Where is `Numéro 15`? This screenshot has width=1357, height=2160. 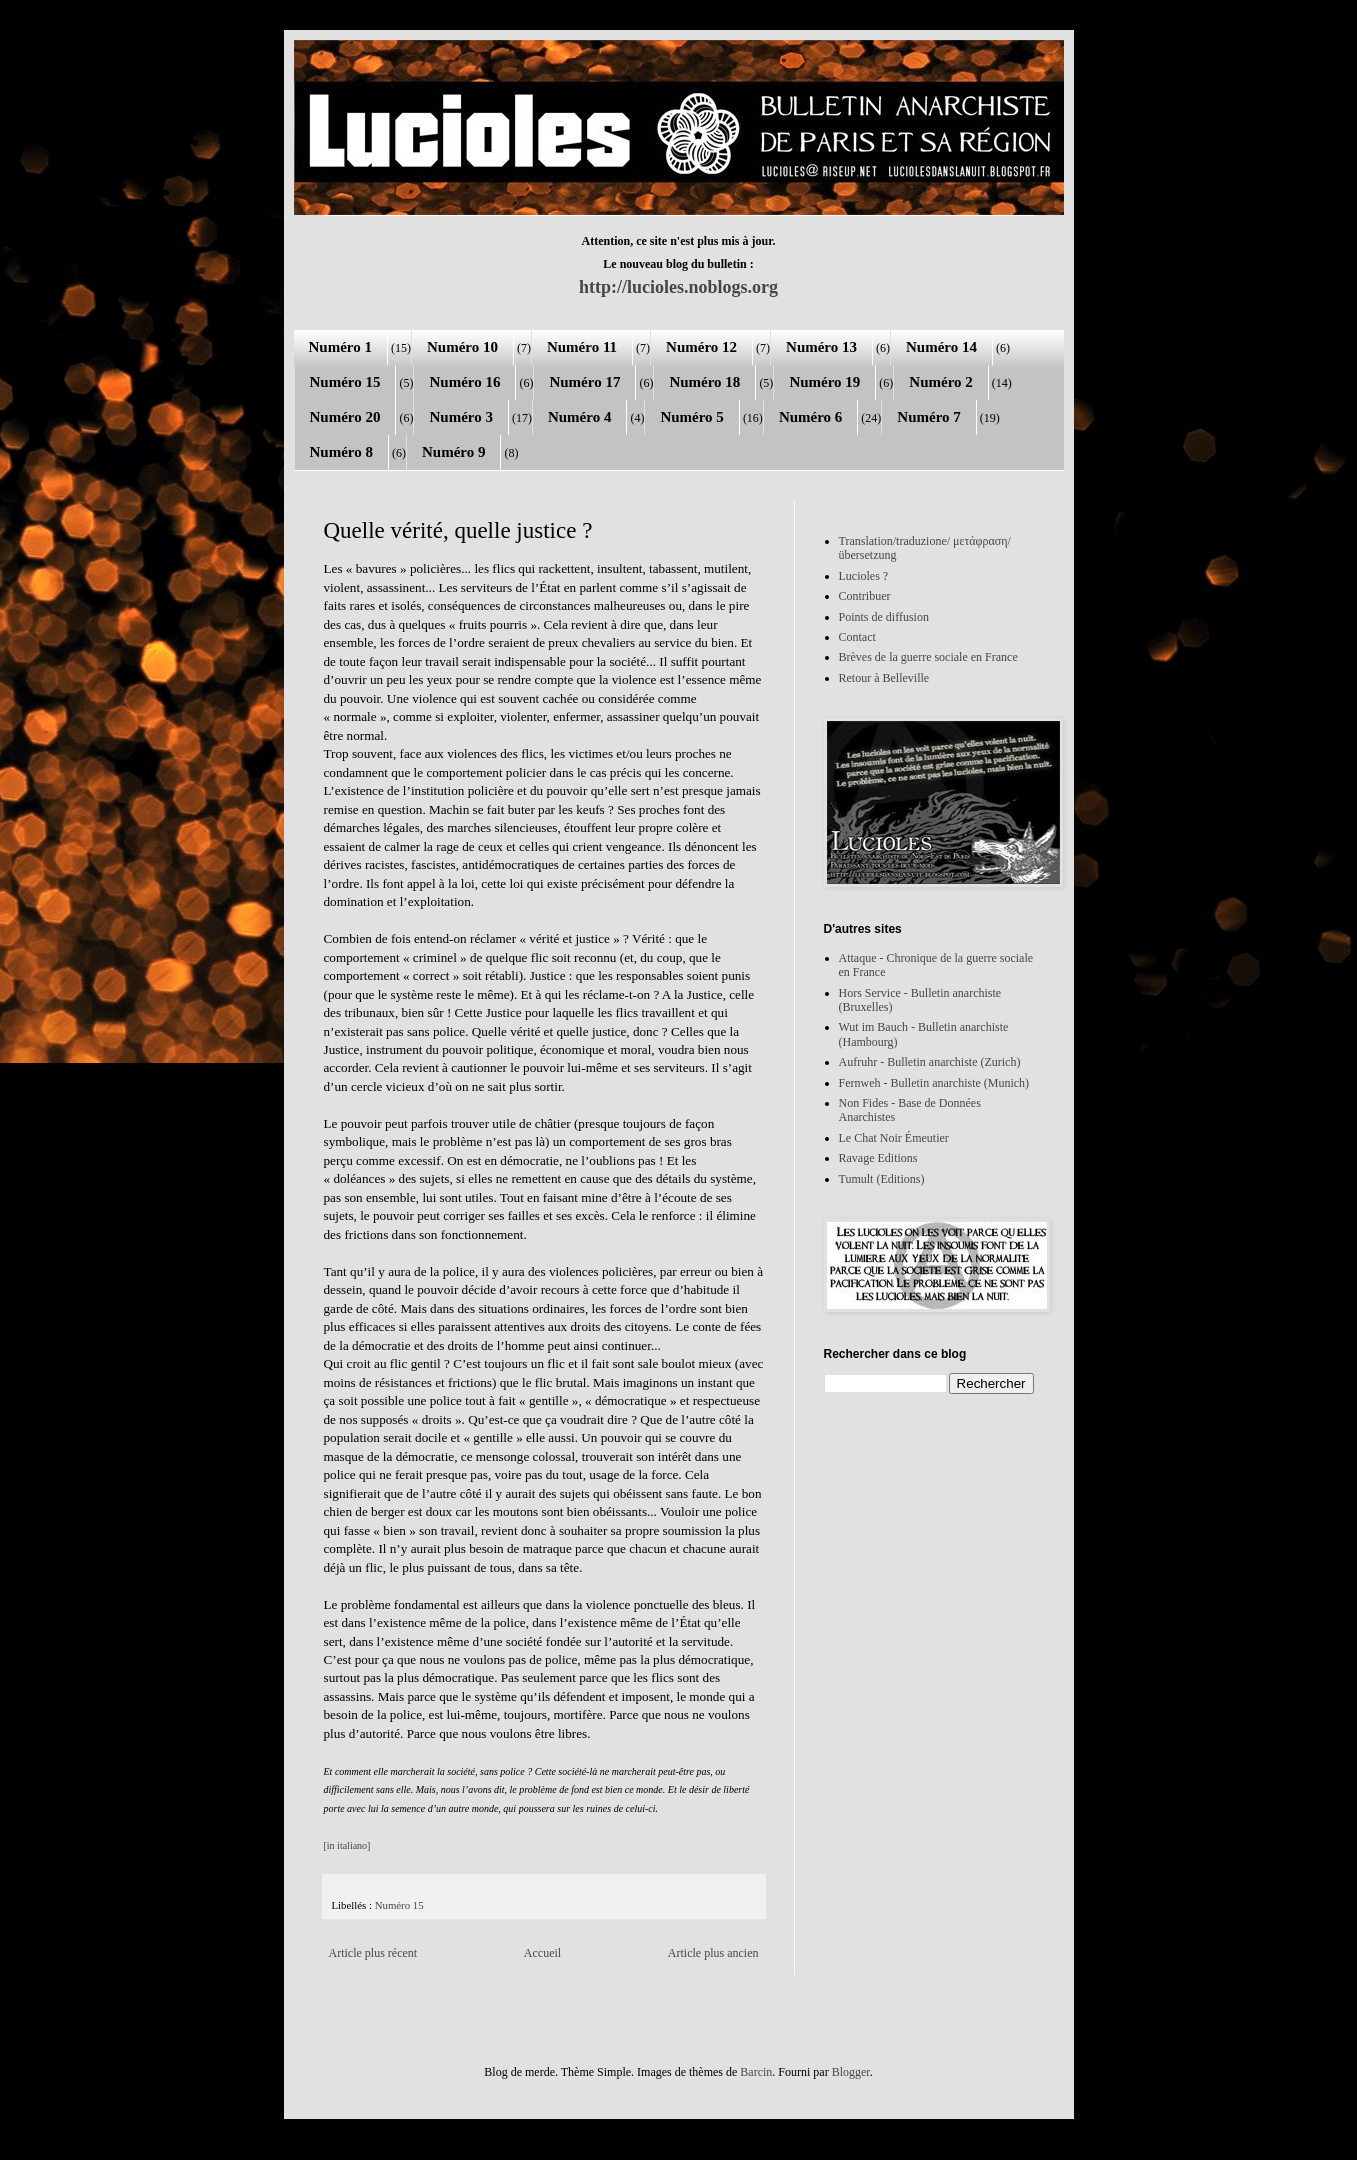 Numéro 15 is located at coordinates (345, 382).